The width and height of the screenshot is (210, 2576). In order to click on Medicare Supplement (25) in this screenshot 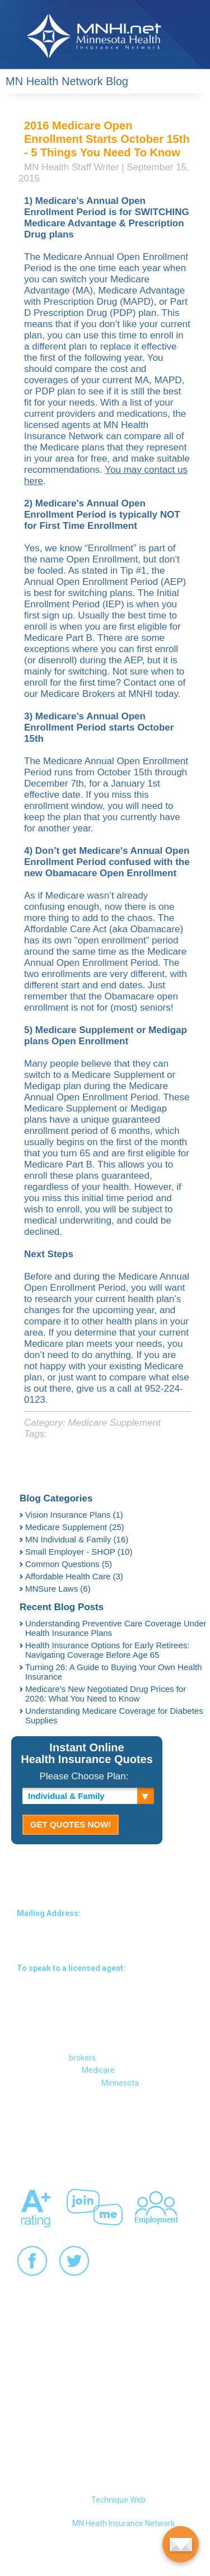, I will do `click(74, 1527)`.